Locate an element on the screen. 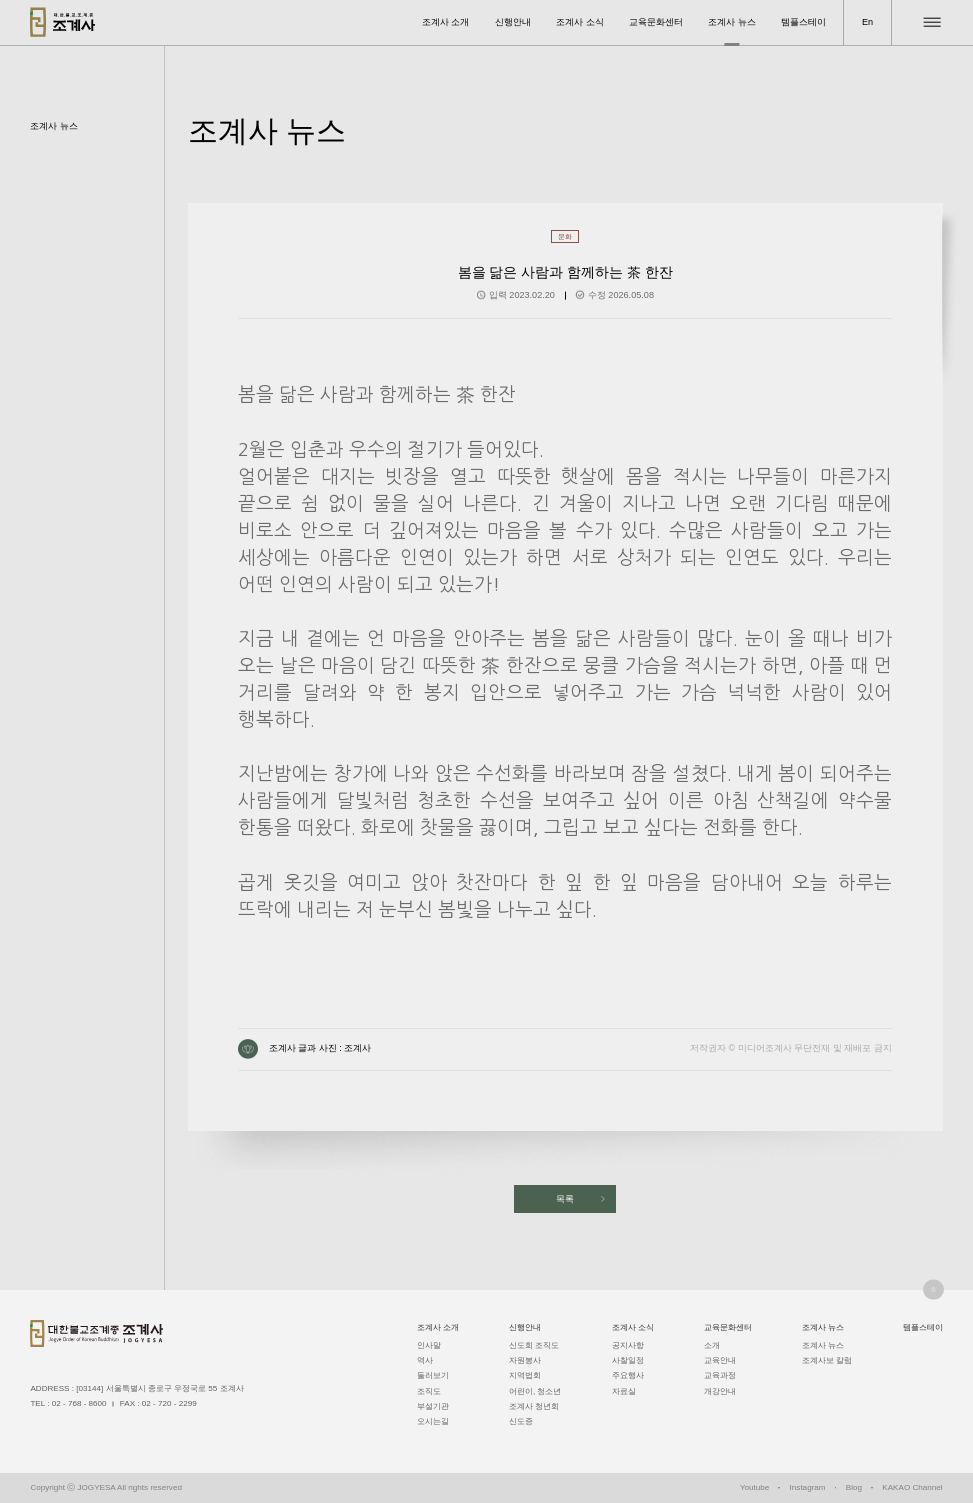  Instagram is located at coordinates (808, 1487).